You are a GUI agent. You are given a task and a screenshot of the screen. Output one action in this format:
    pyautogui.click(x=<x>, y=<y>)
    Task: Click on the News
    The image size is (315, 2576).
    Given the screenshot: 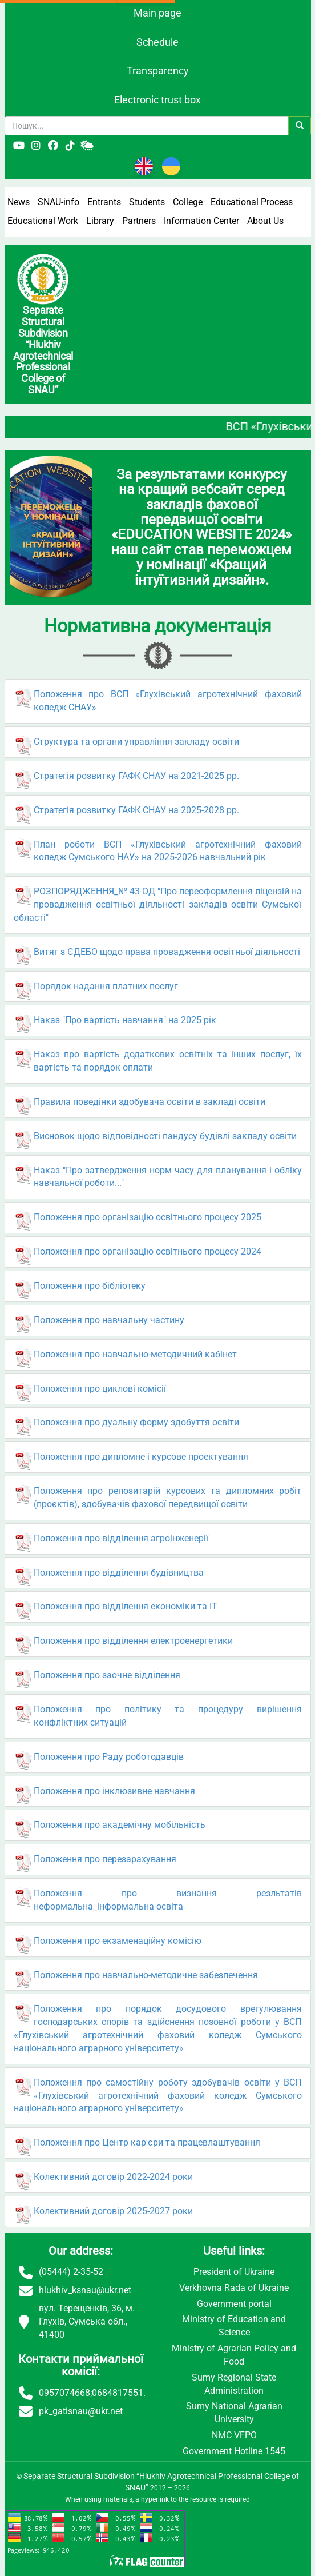 What is the action you would take?
    pyautogui.click(x=18, y=202)
    